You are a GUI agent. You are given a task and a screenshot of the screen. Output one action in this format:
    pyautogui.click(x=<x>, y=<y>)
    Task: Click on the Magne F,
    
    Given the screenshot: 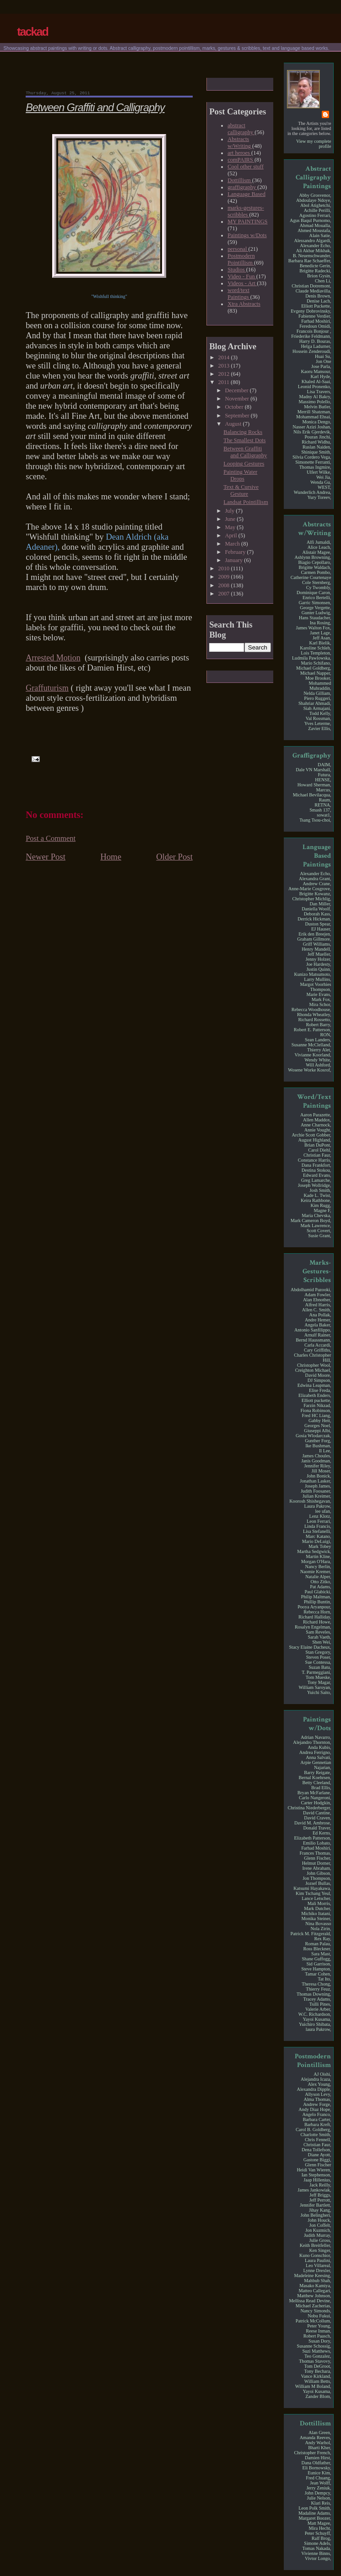 What is the action you would take?
    pyautogui.click(x=322, y=1210)
    